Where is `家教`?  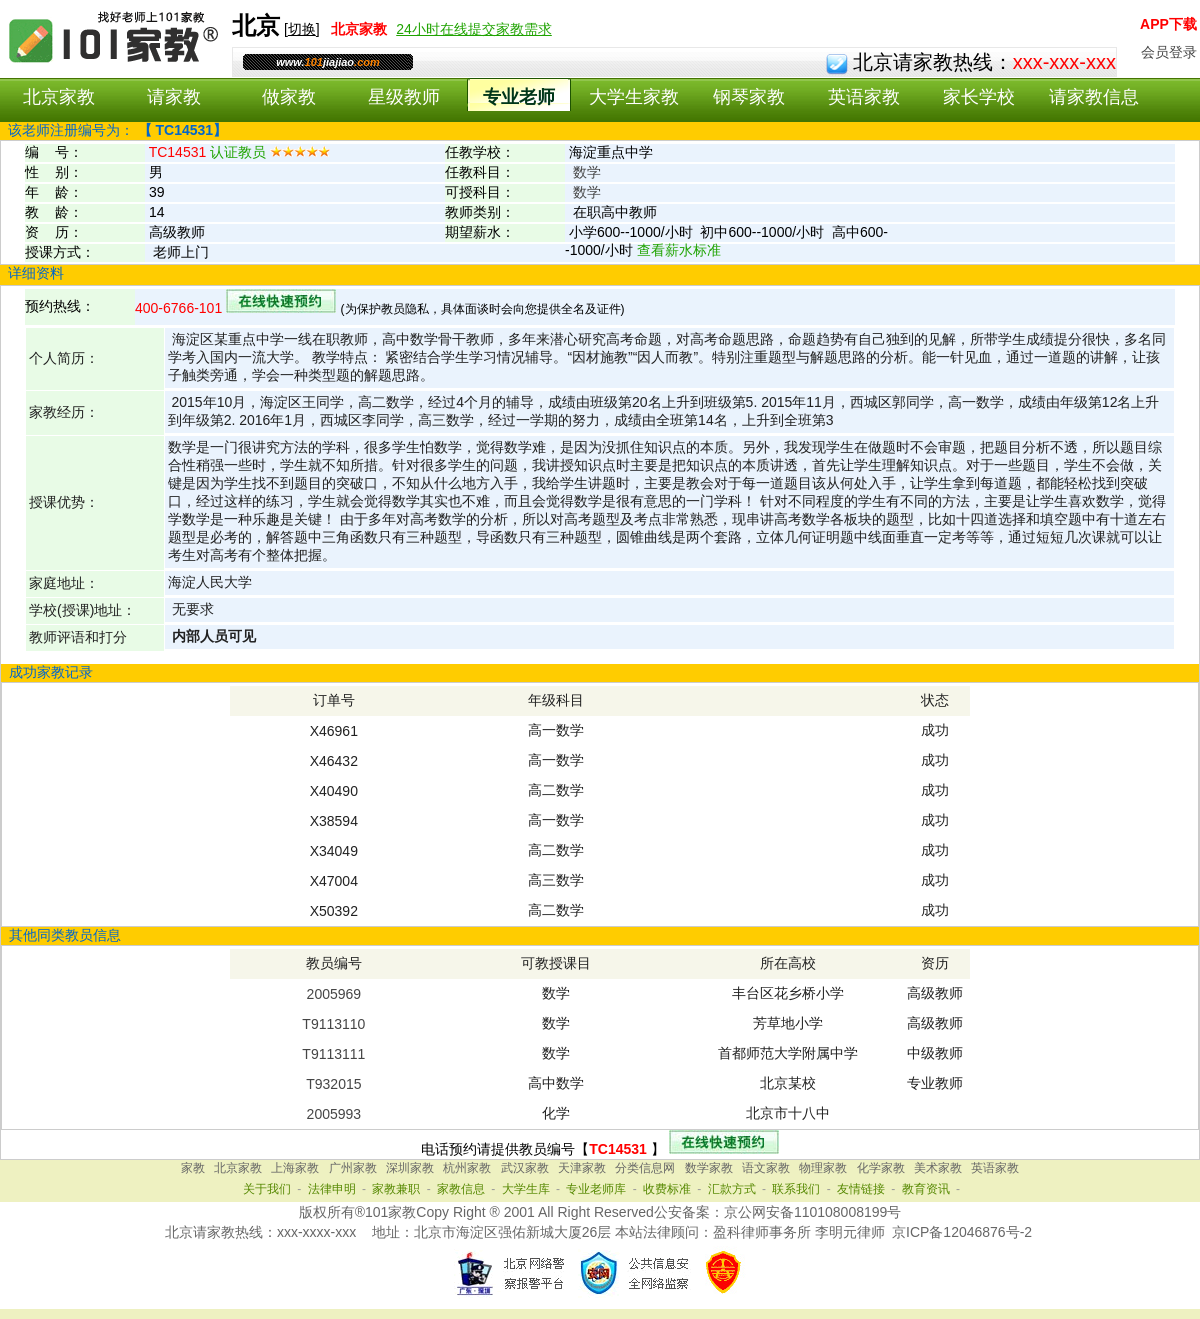 家教 is located at coordinates (193, 1168).